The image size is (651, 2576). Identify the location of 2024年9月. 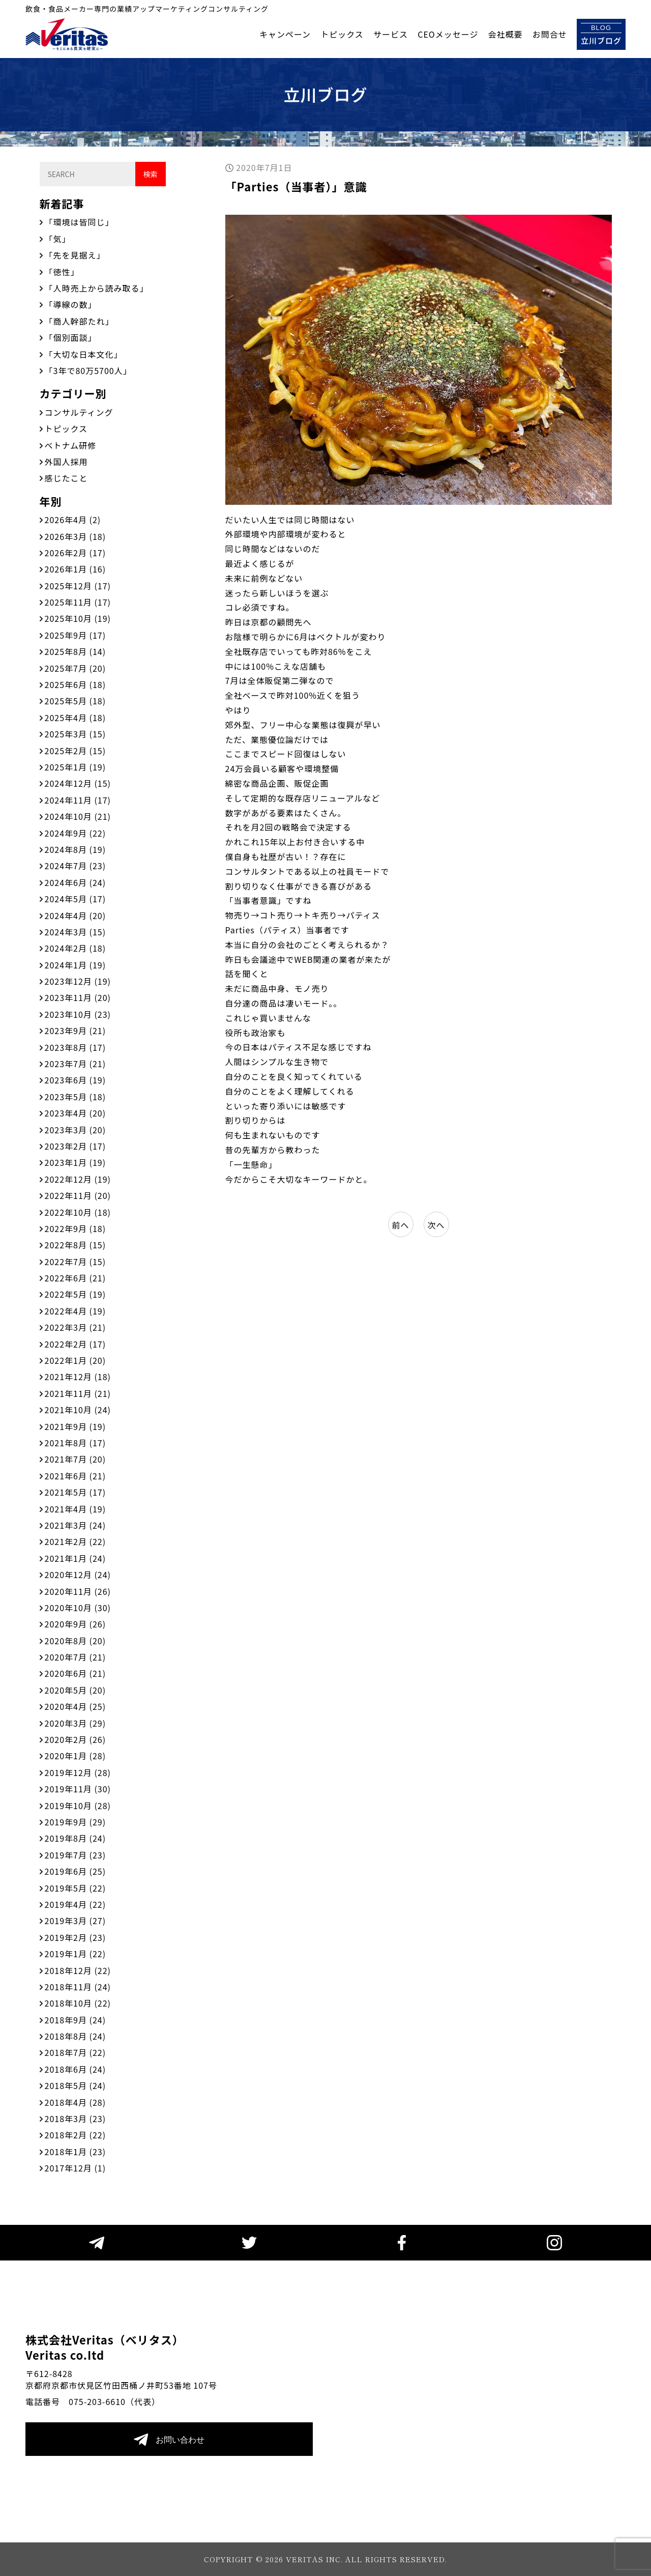
(75, 833).